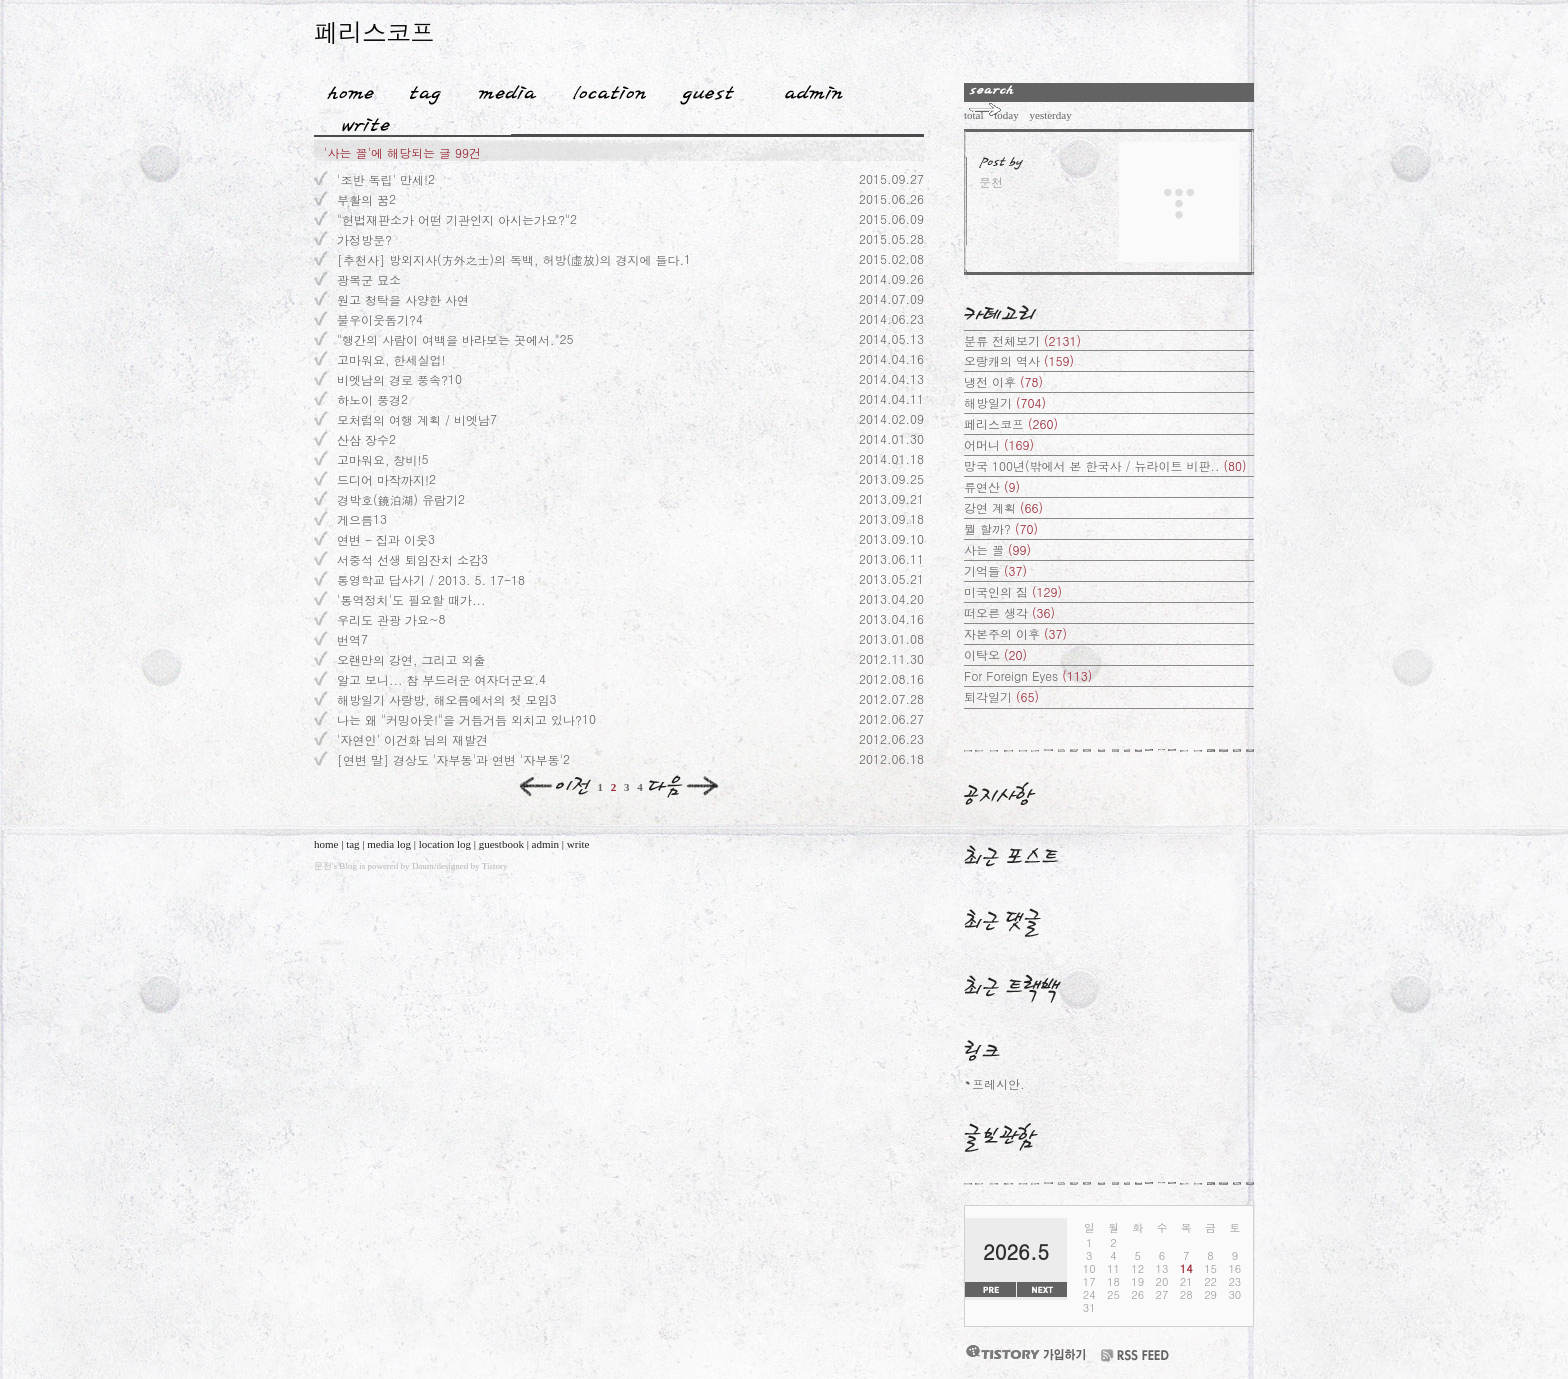 The width and height of the screenshot is (1568, 1379). I want to click on Home, so click(344, 89).